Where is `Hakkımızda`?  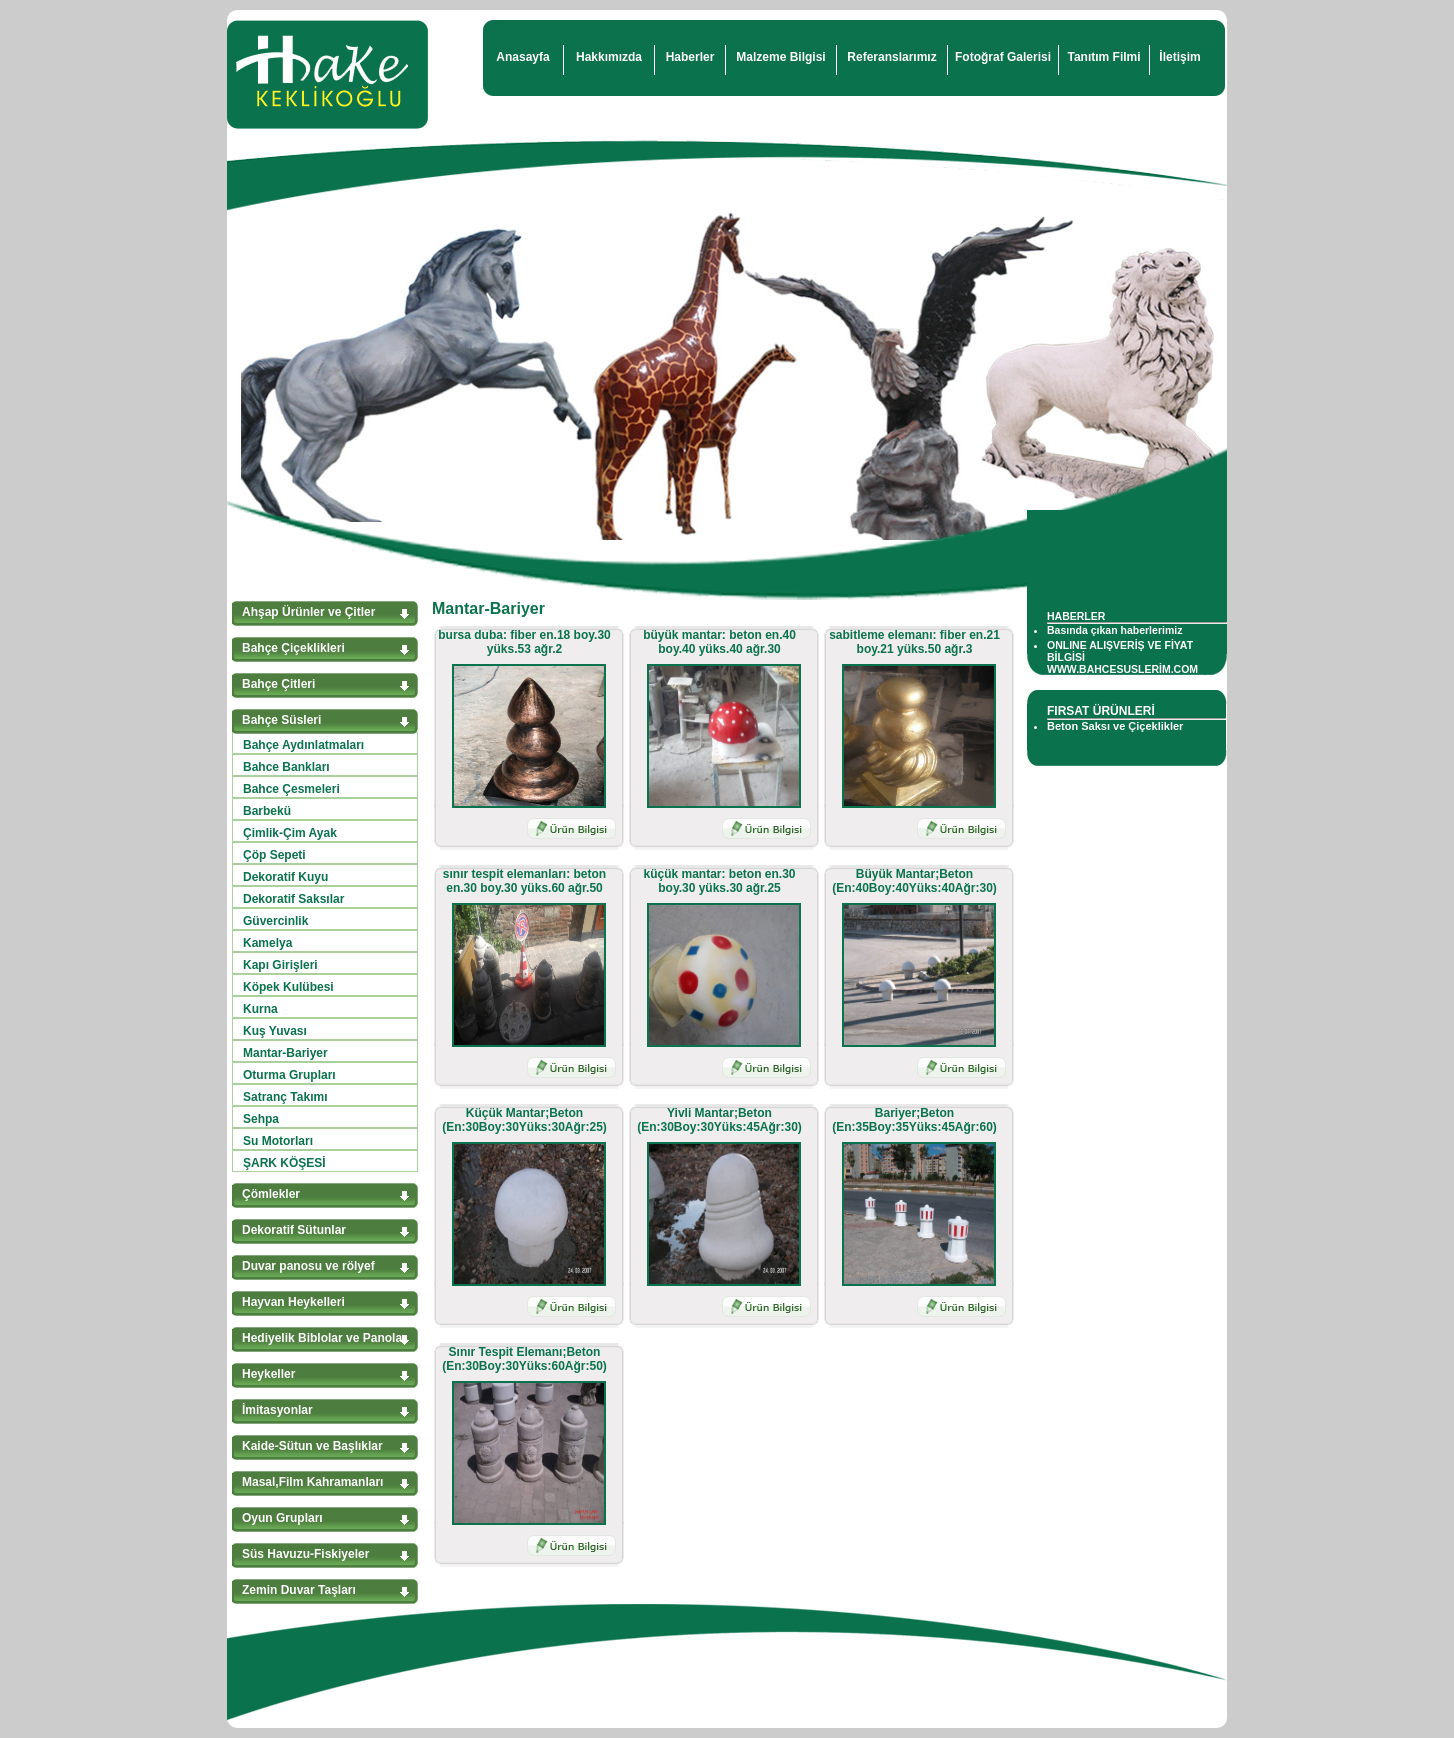
Hakkımızda is located at coordinates (609, 57).